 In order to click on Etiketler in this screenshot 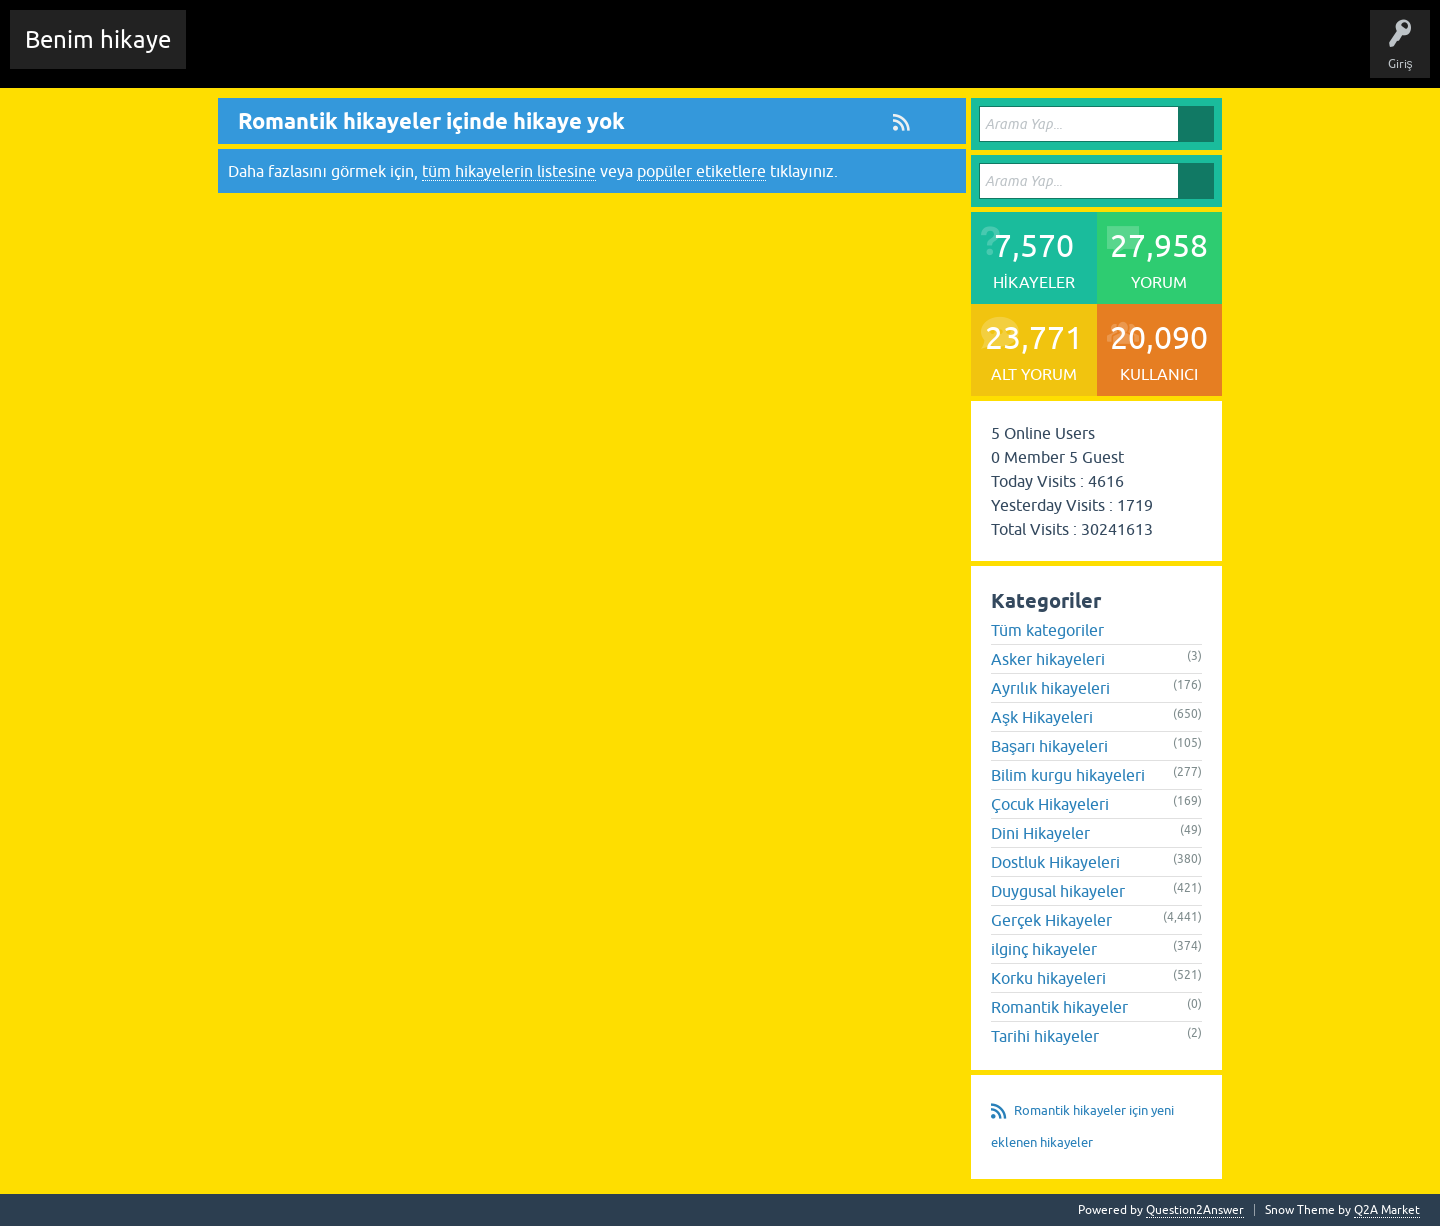, I will do `click(465, 54)`.